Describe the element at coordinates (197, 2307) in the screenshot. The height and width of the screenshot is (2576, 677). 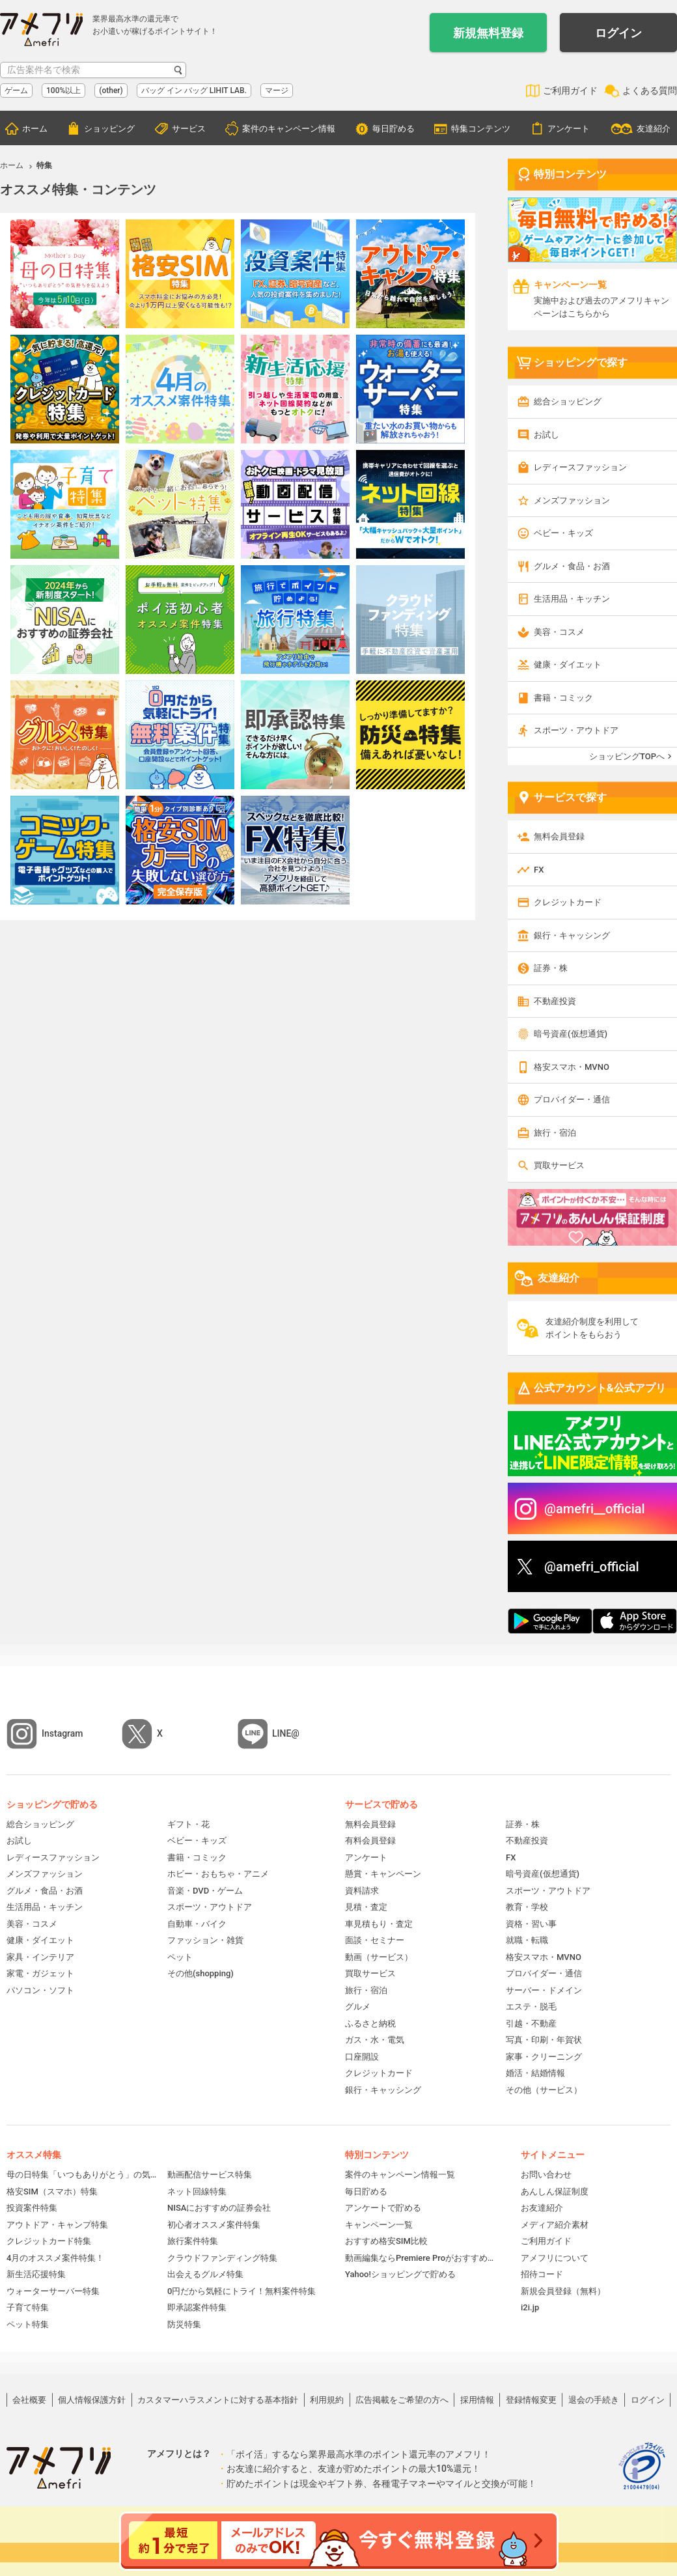
I see `即承認案件特集` at that location.